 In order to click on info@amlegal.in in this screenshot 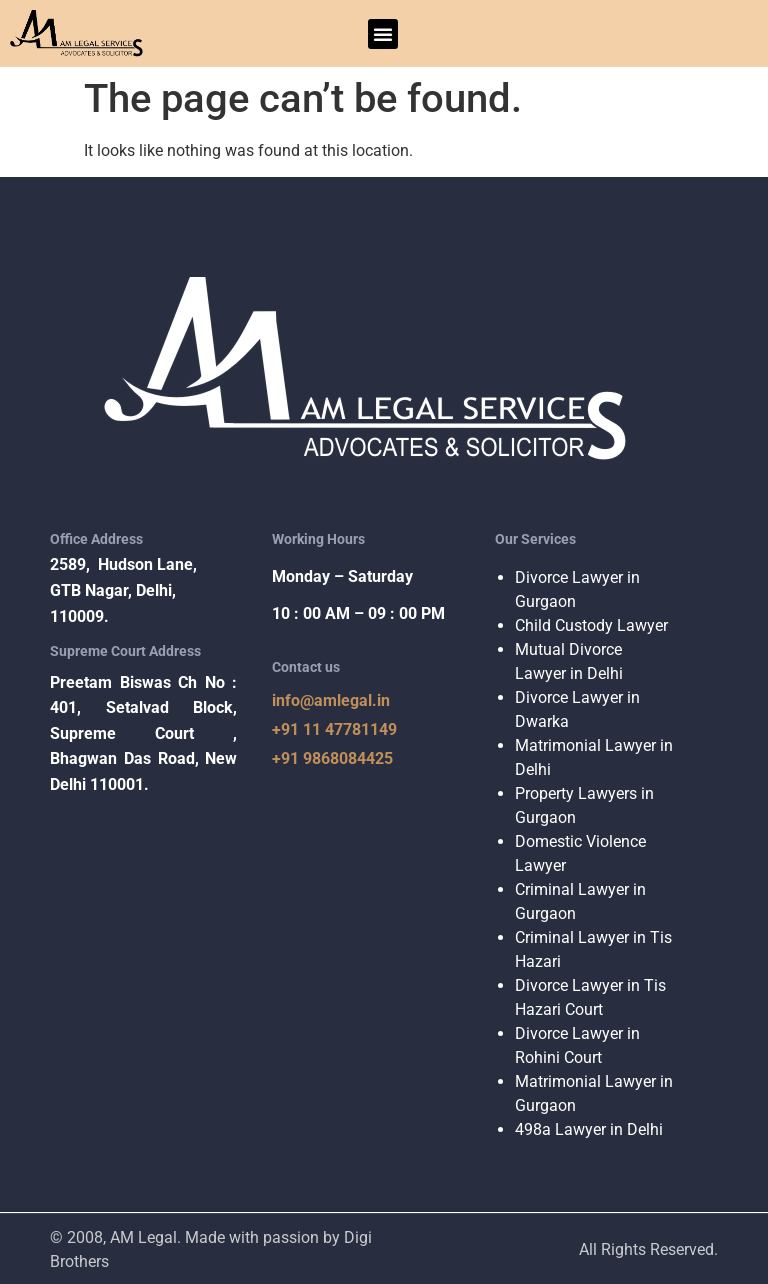, I will do `click(331, 700)`.